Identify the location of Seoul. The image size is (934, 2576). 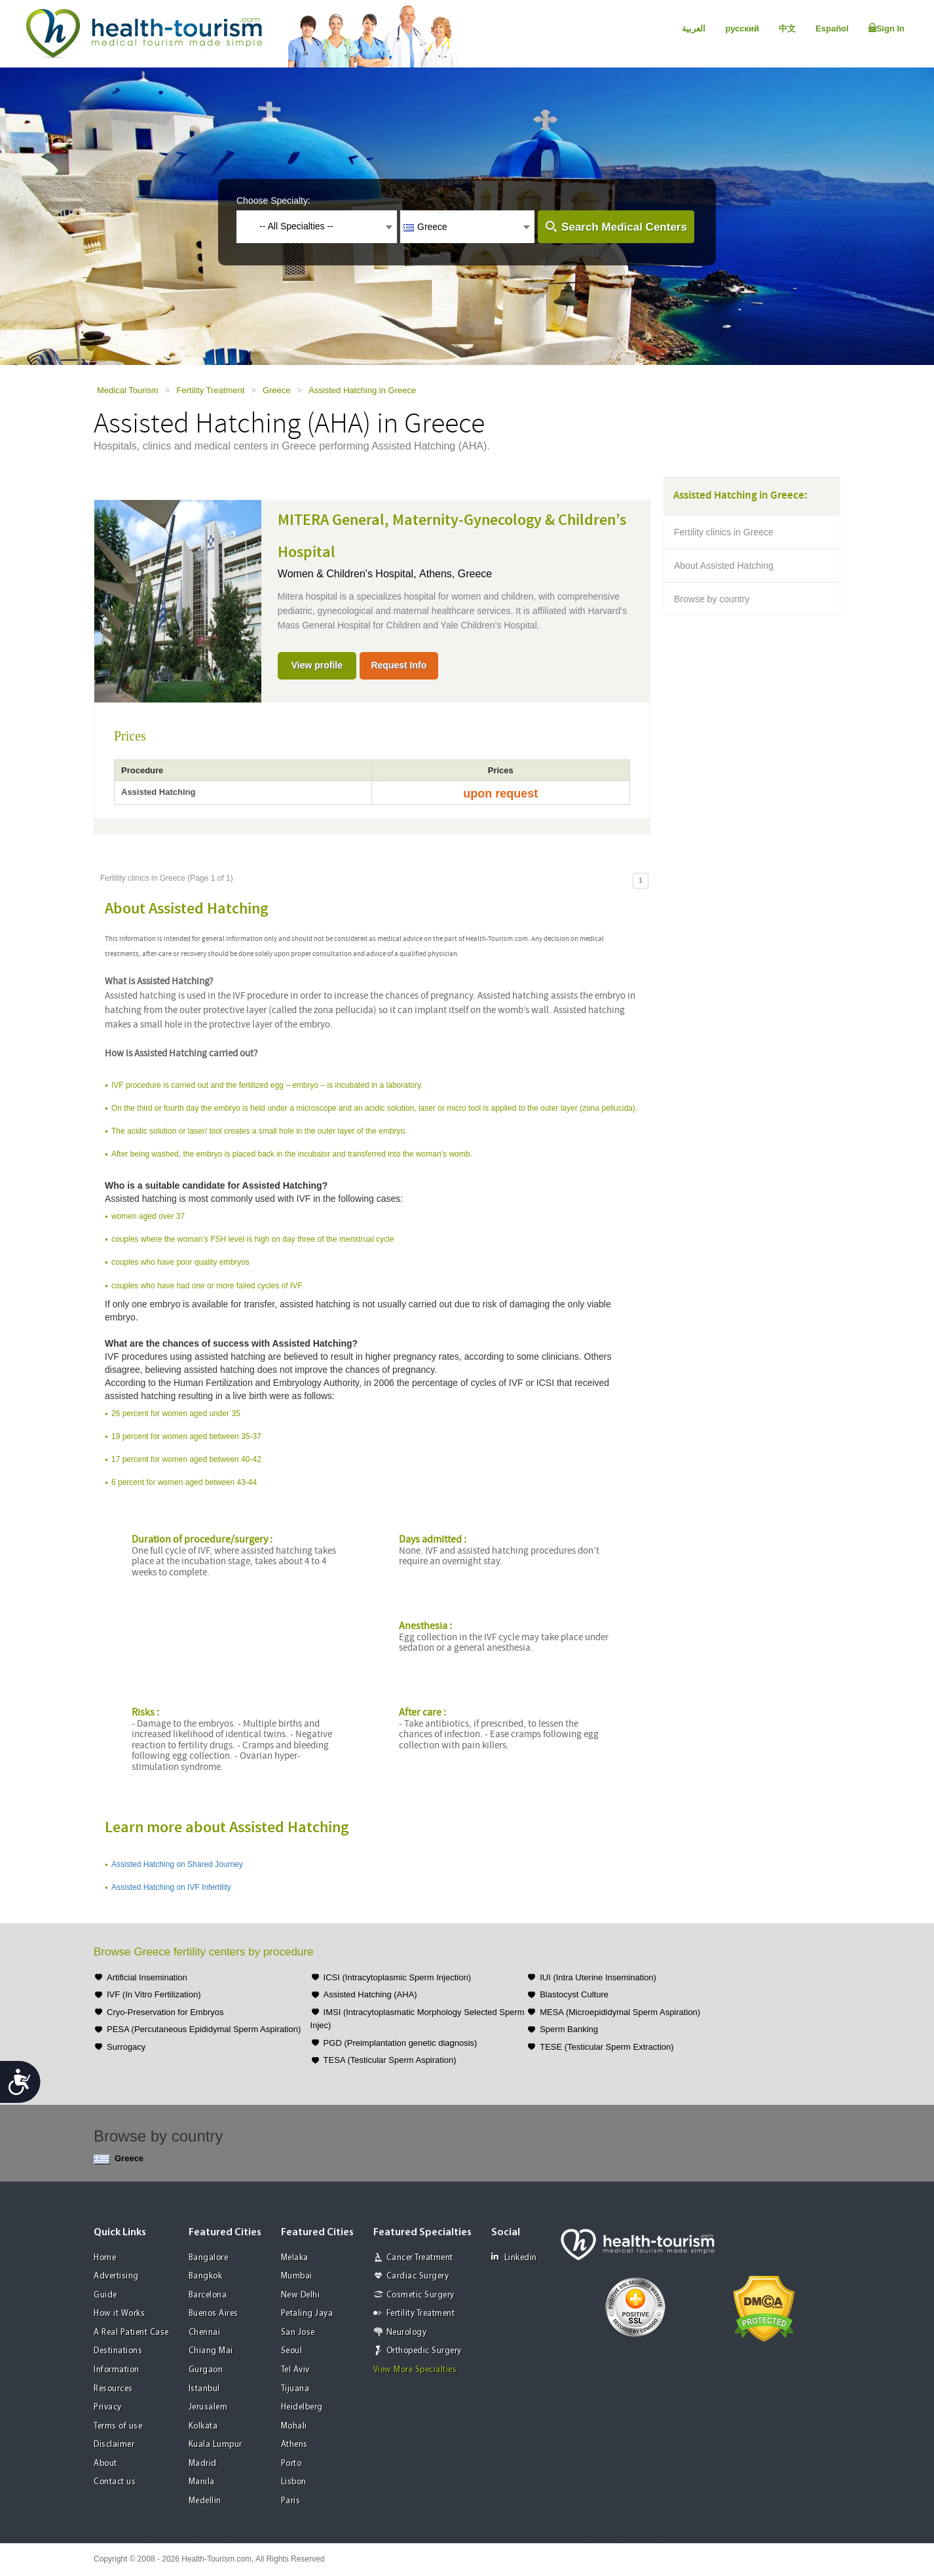
(292, 2351).